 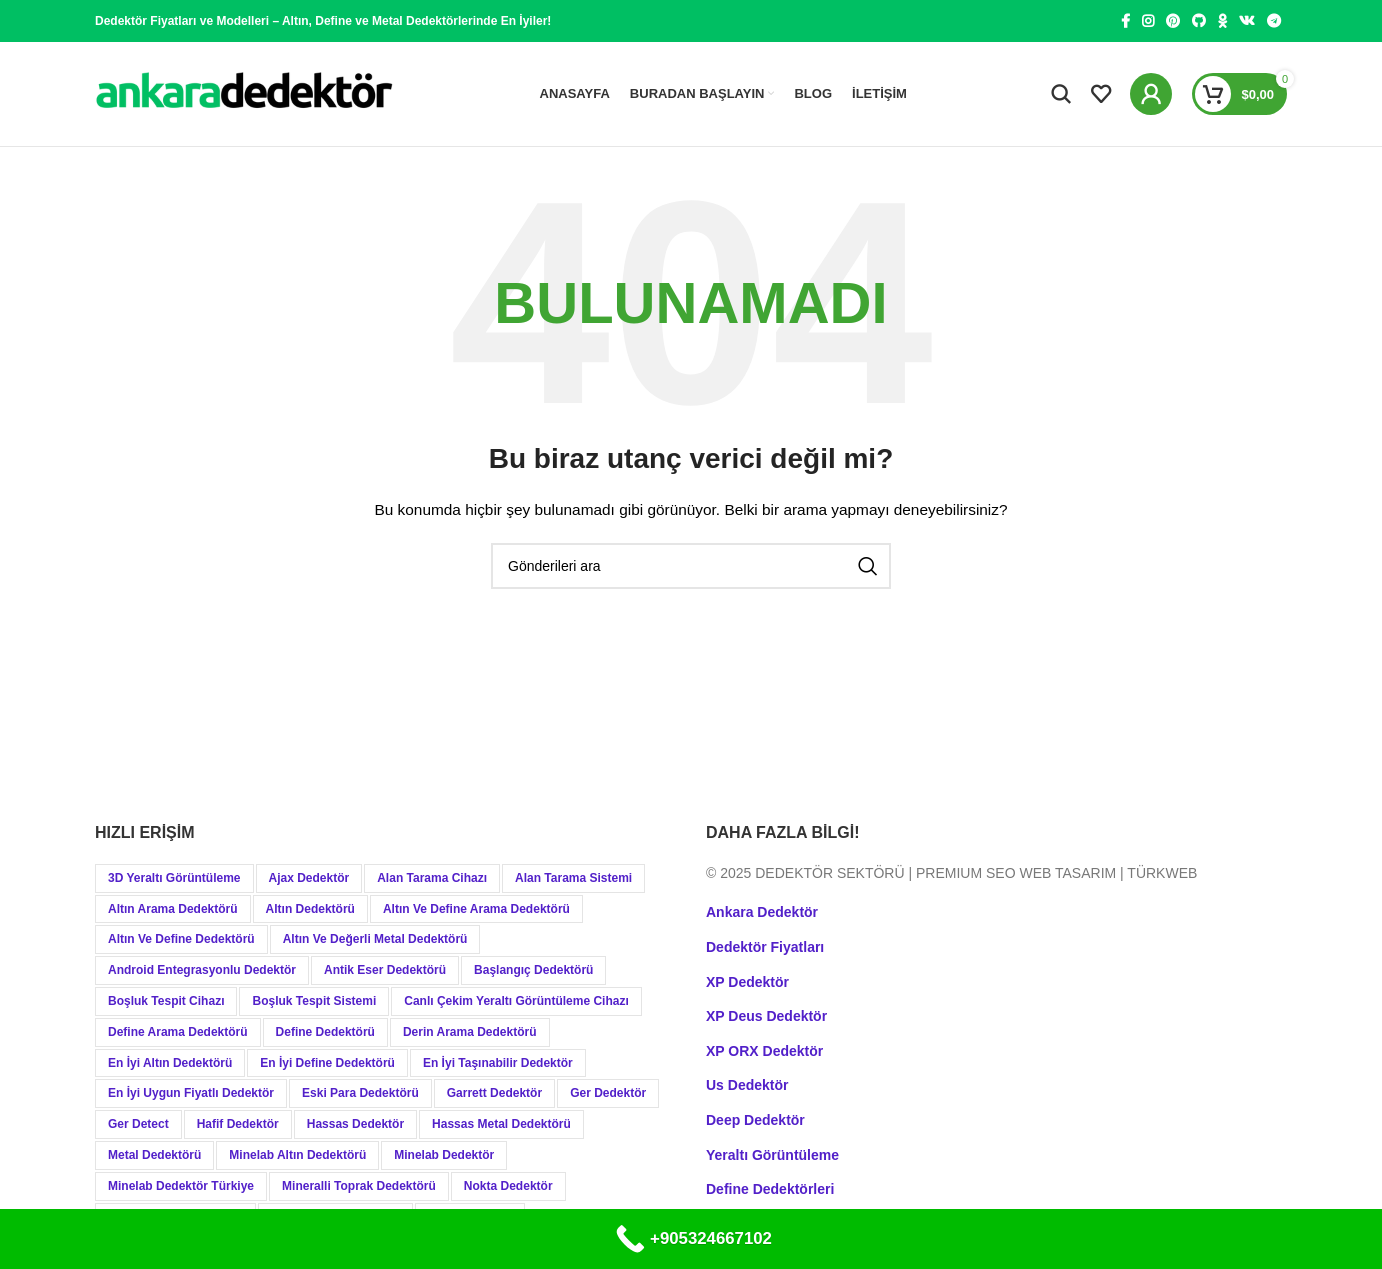 What do you see at coordinates (770, 1189) in the screenshot?
I see `Define Dedektörleri` at bounding box center [770, 1189].